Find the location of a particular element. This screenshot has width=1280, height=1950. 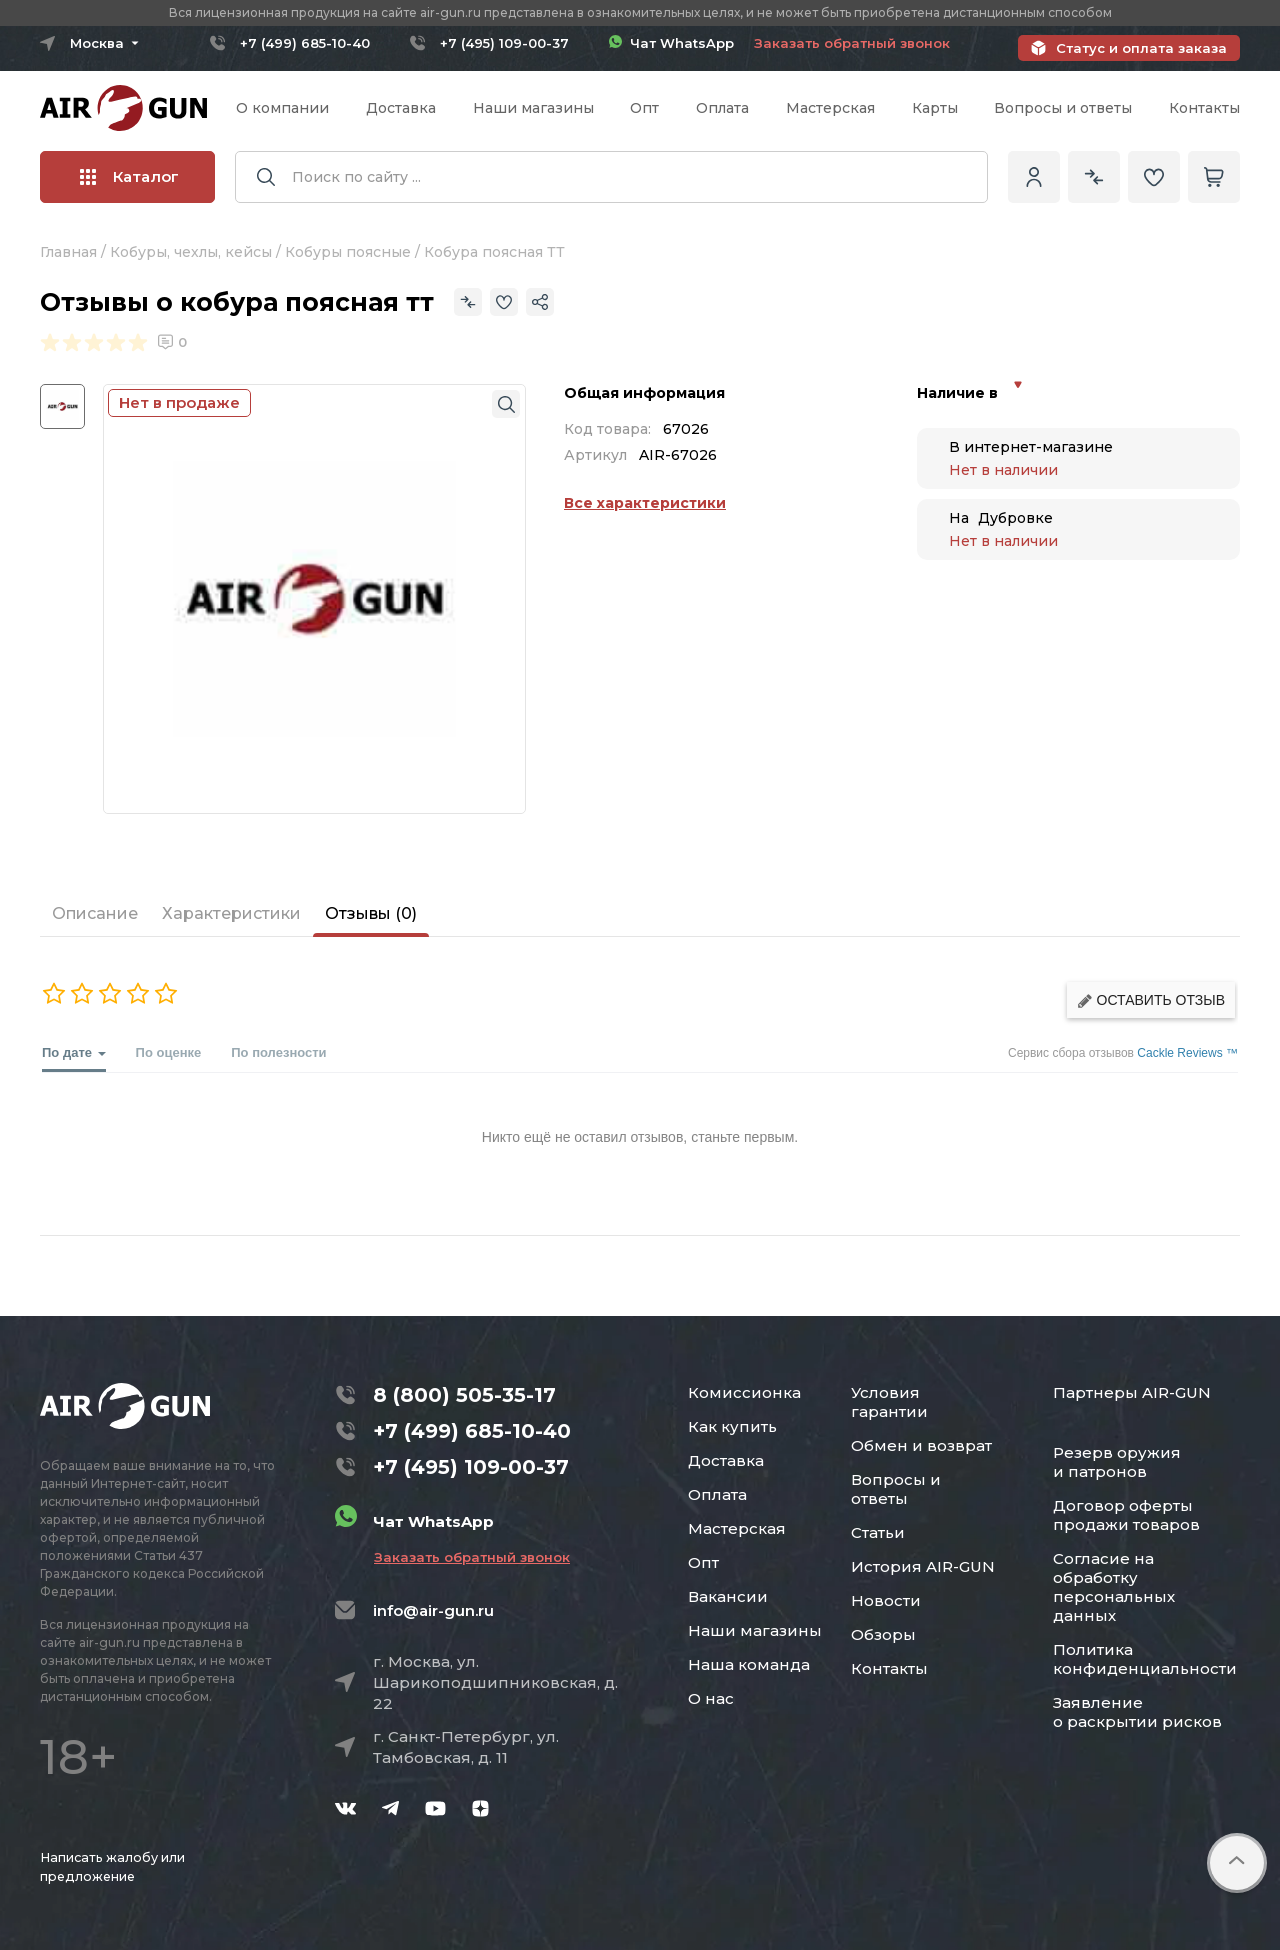

Статьи is located at coordinates (878, 1532).